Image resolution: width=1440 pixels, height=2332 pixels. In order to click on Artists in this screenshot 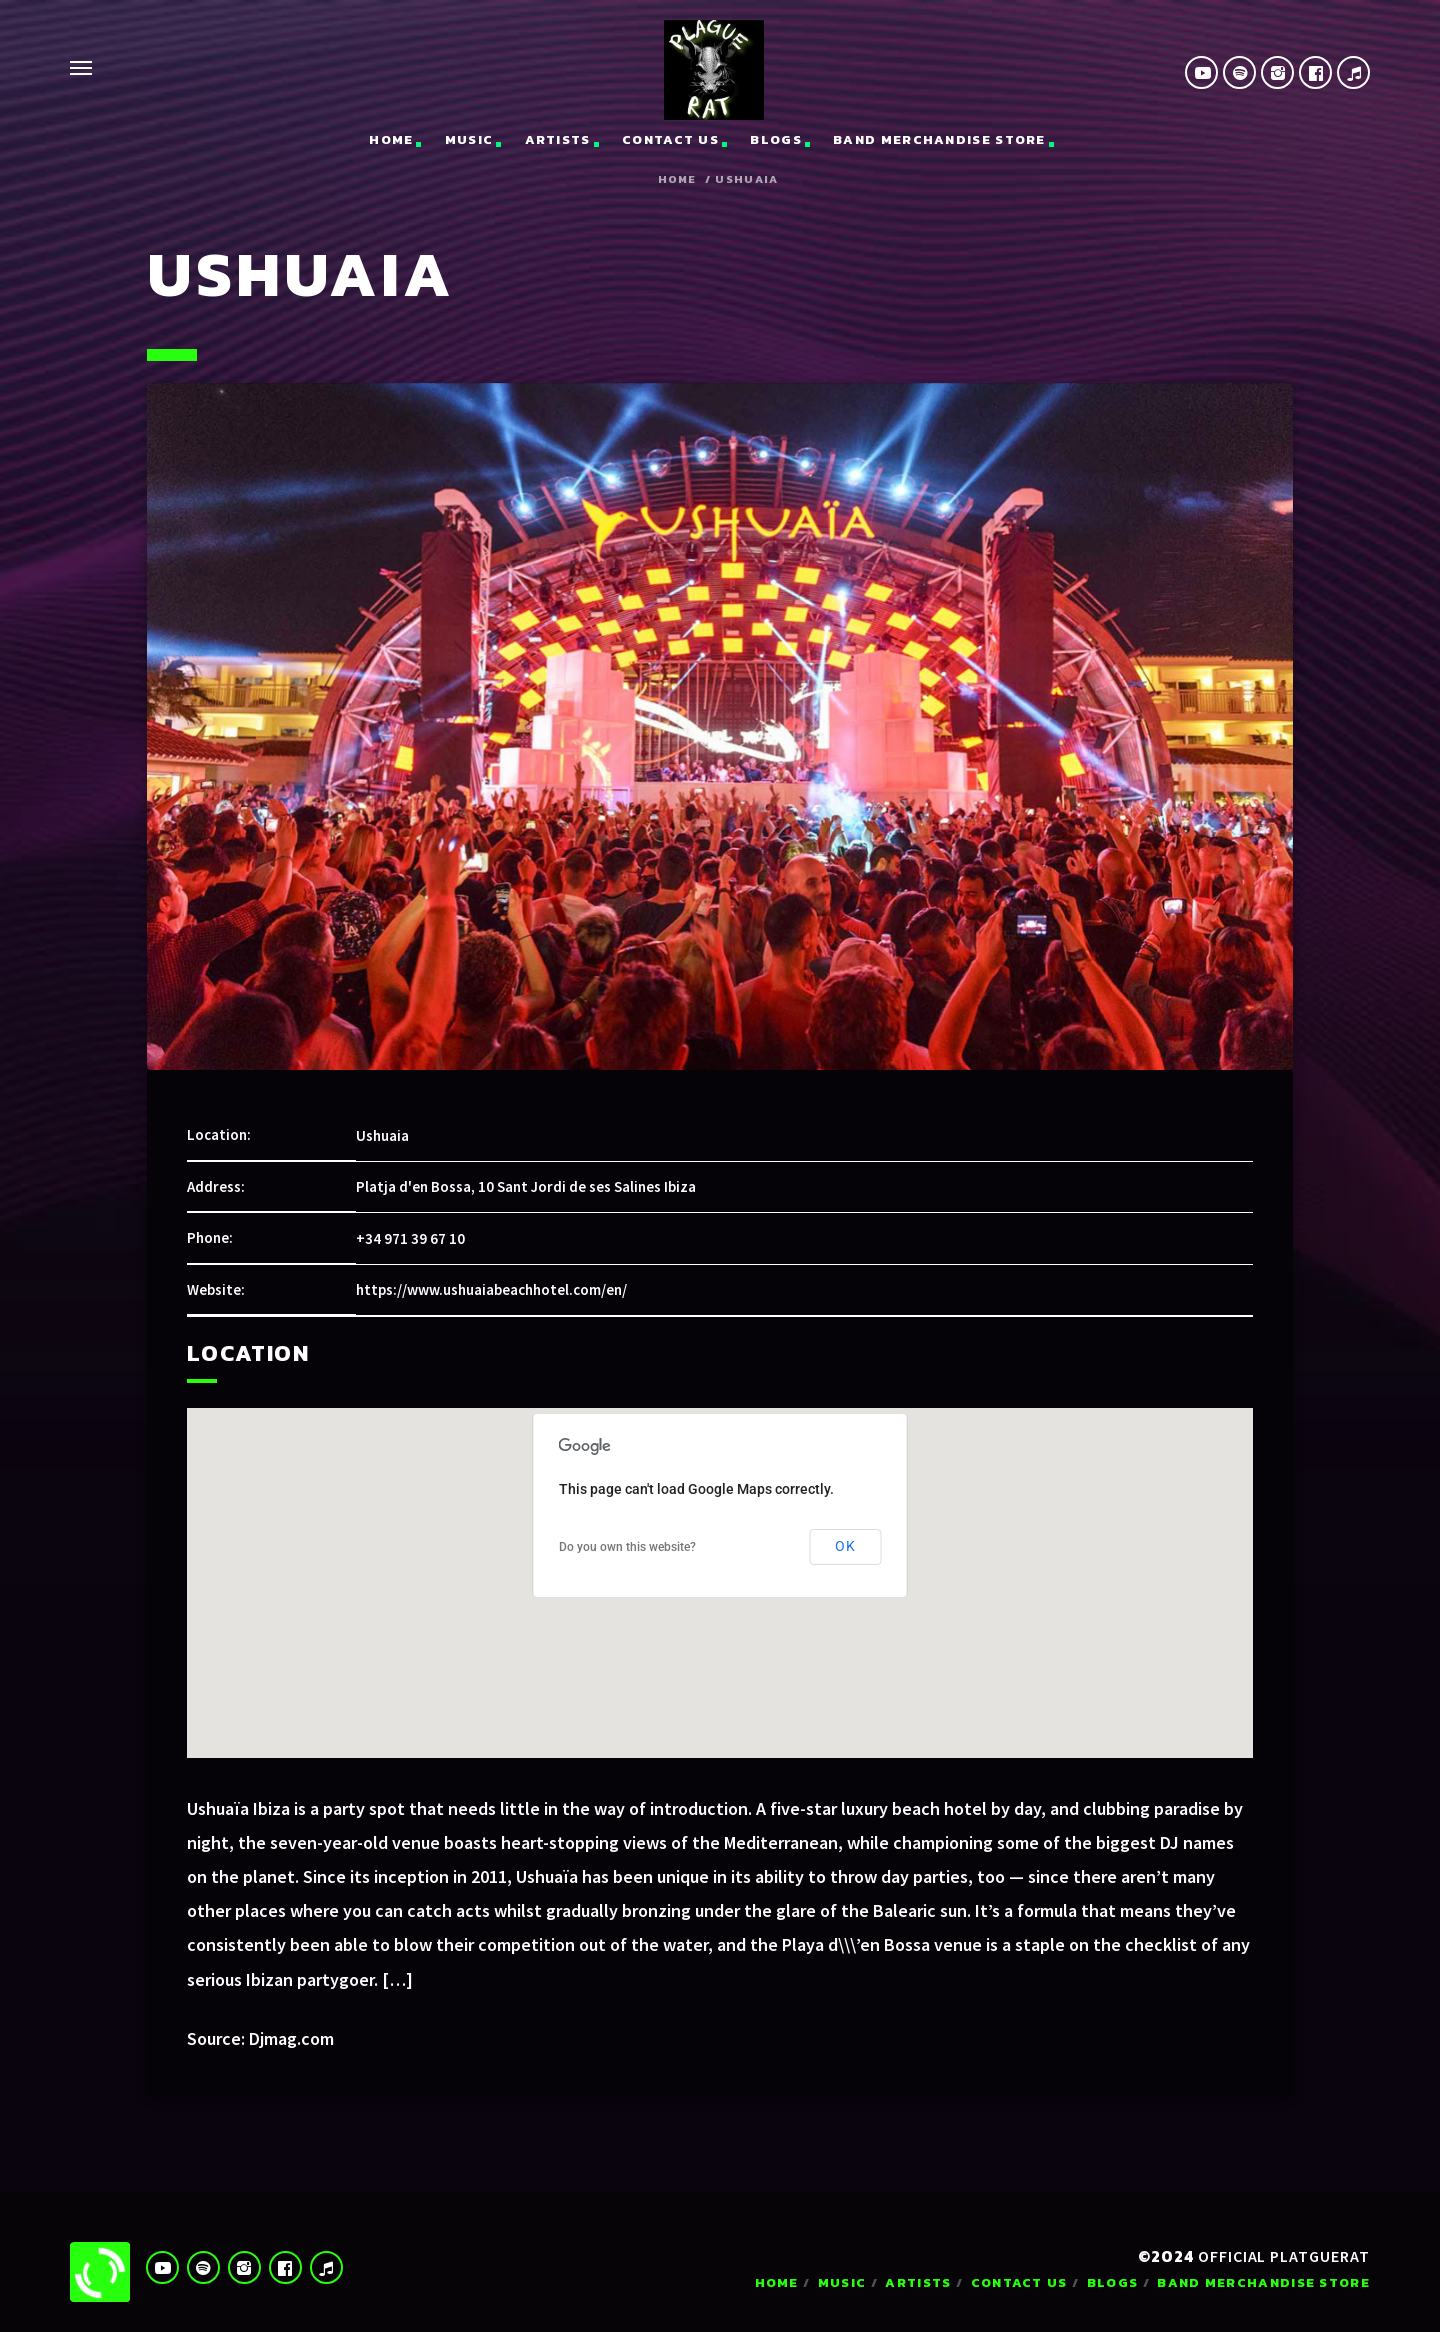, I will do `click(558, 139)`.